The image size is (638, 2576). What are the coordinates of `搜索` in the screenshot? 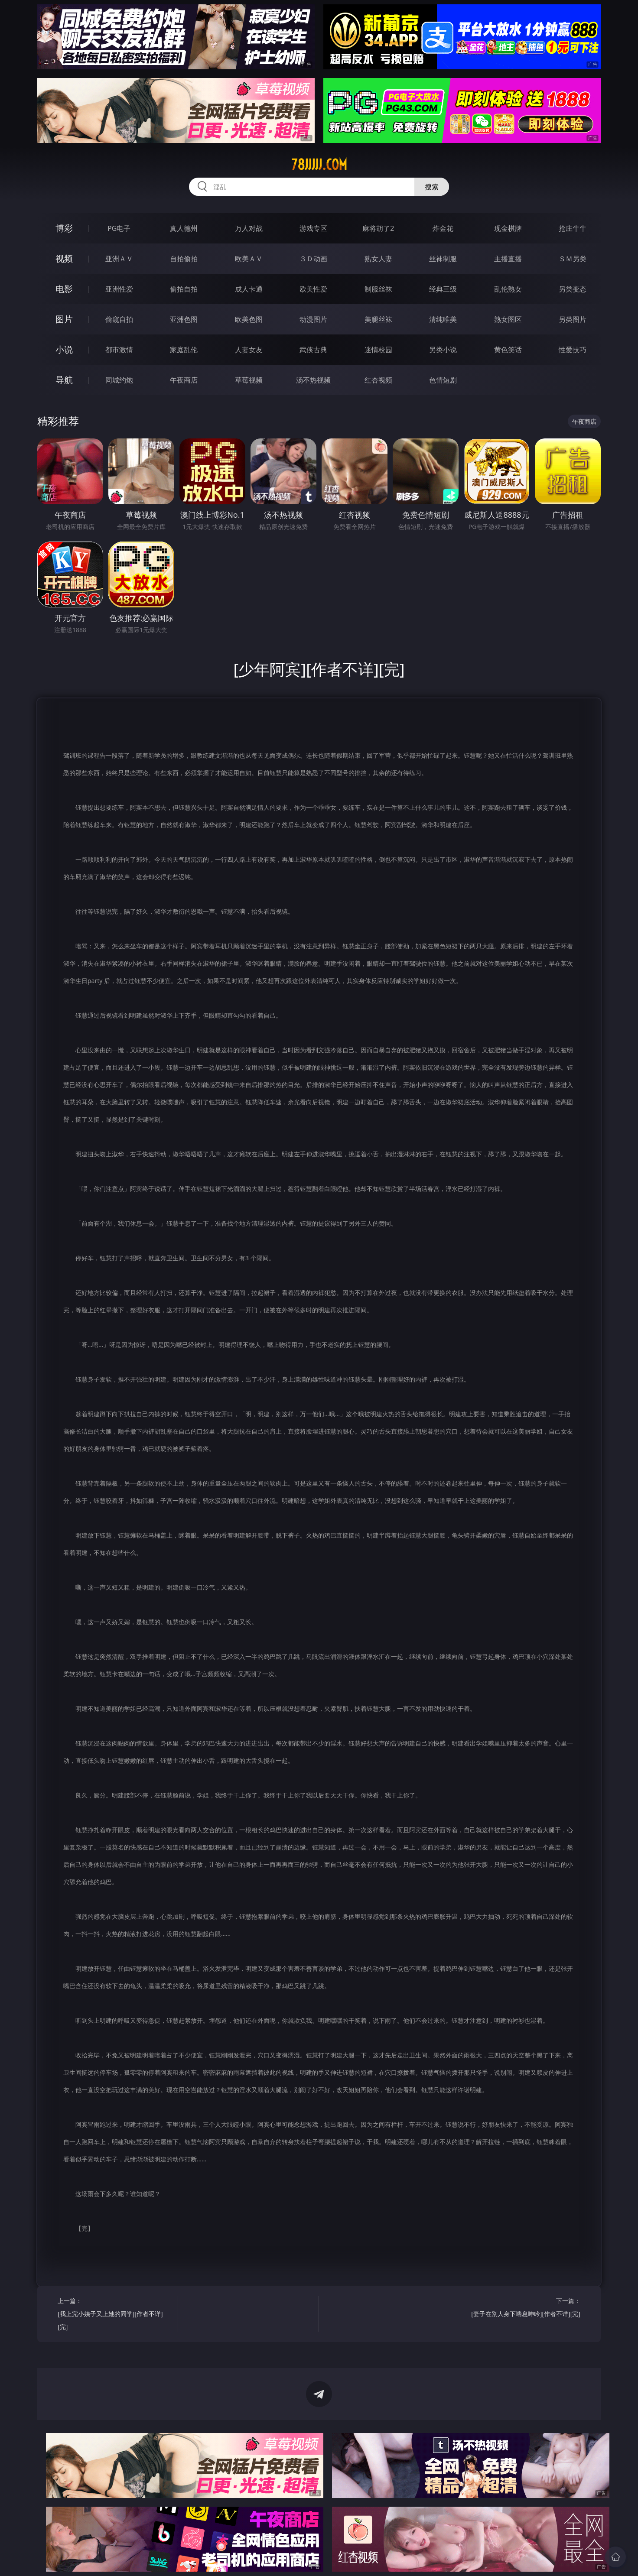 It's located at (432, 186).